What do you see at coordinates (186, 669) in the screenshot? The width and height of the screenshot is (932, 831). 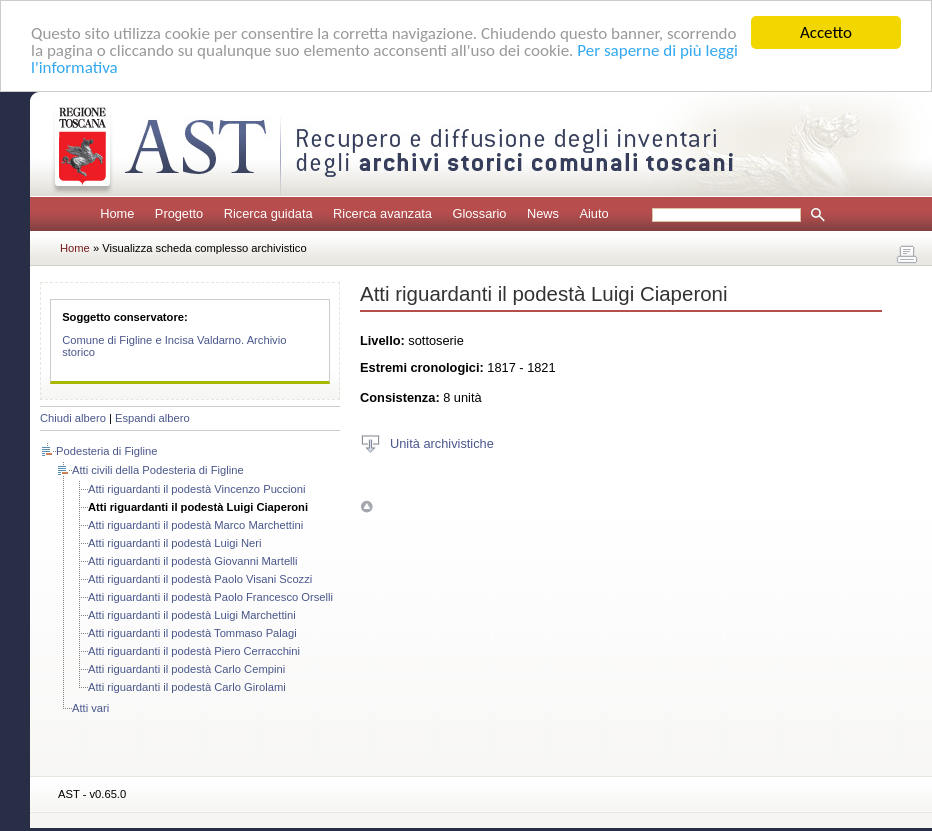 I see `Atti riguardanti il podestà Carlo Cempini` at bounding box center [186, 669].